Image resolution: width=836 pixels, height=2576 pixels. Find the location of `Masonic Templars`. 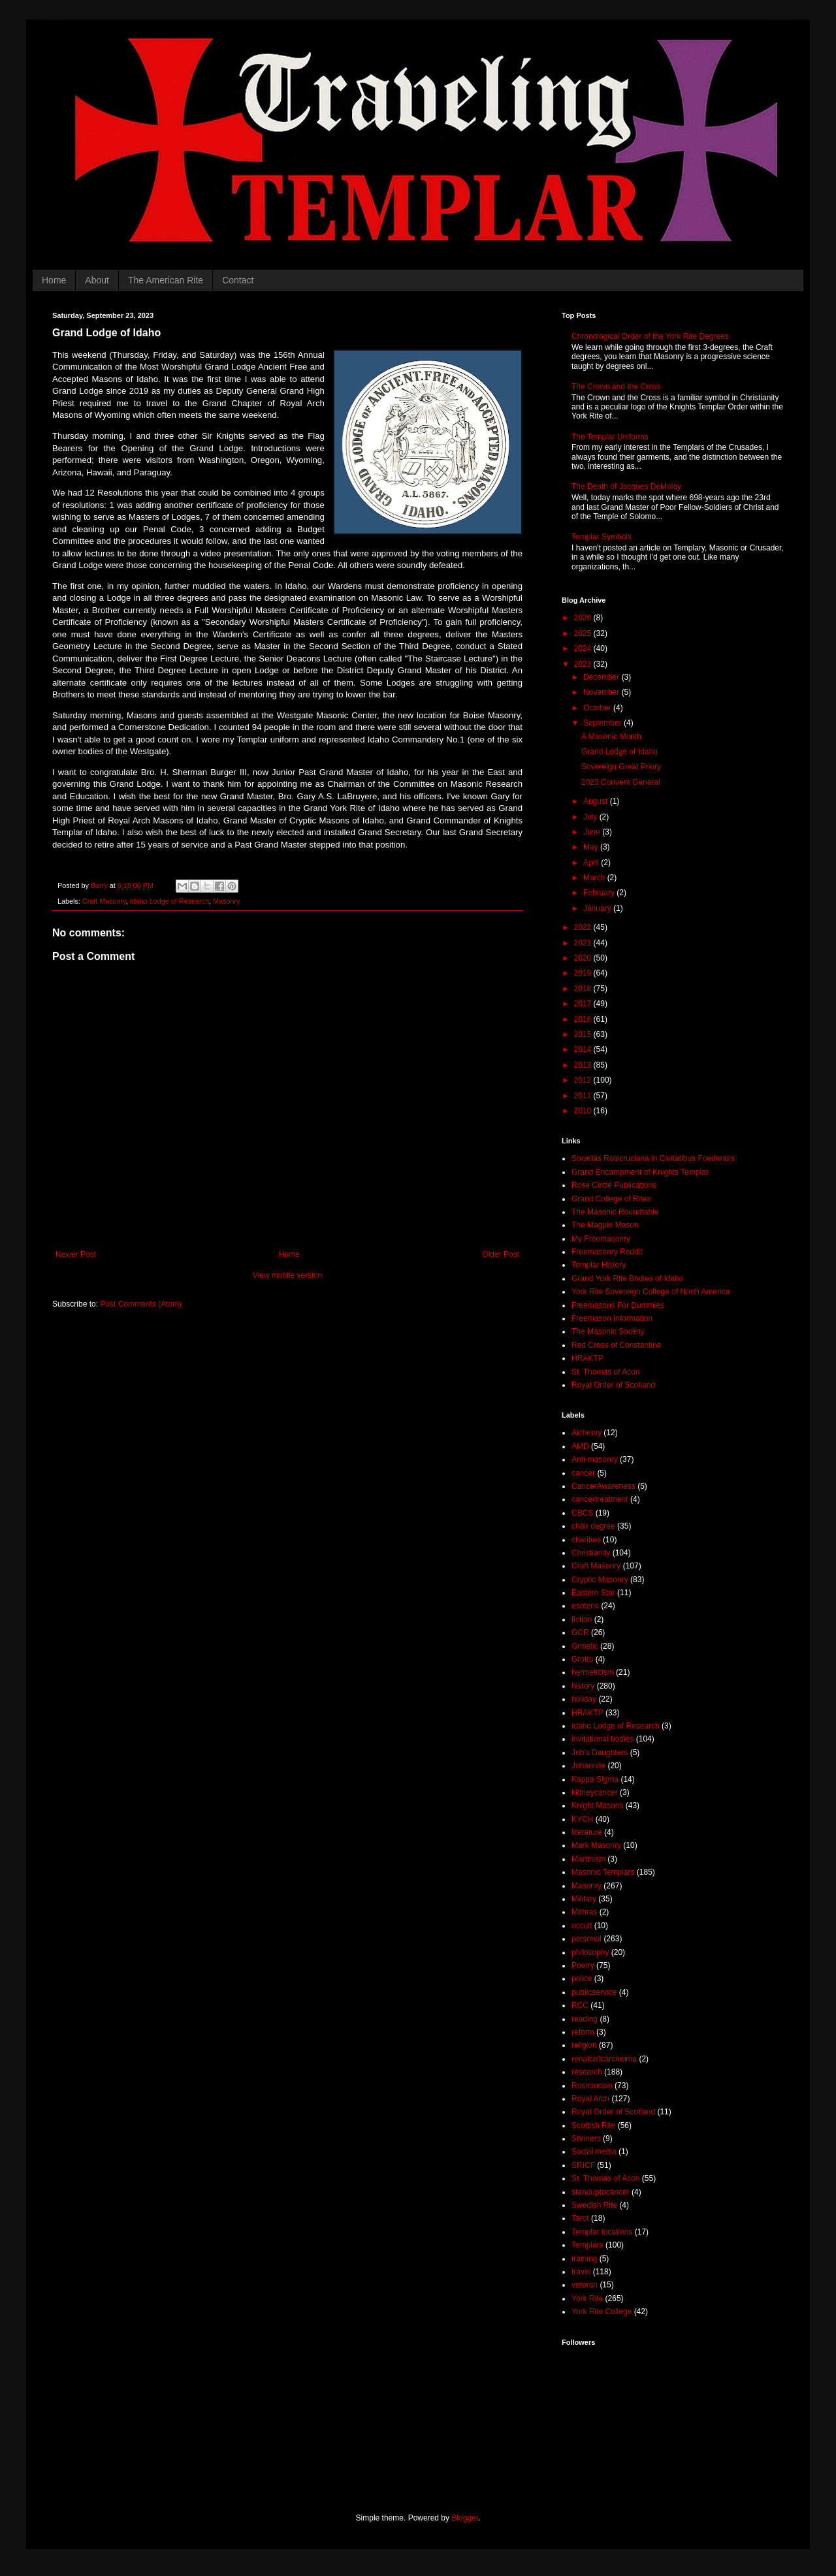

Masonic Templars is located at coordinates (602, 1872).